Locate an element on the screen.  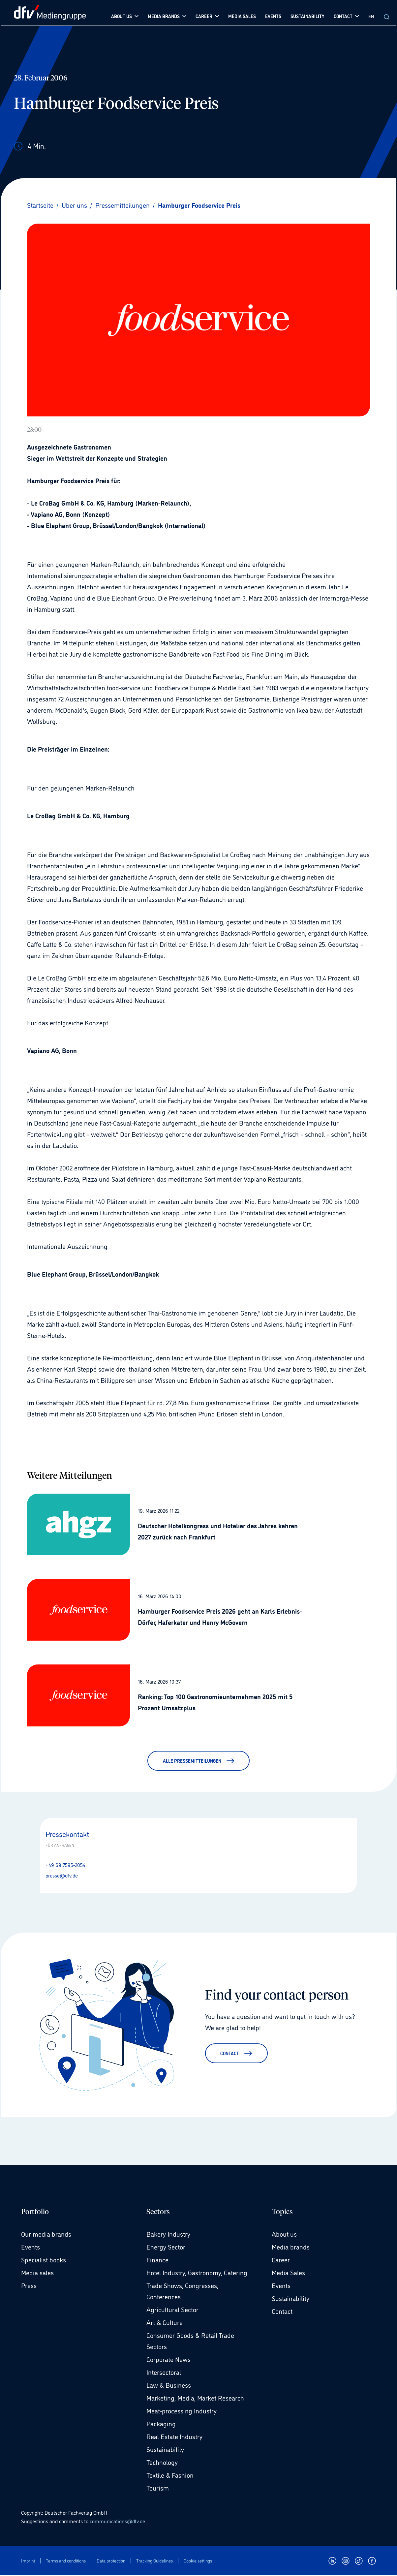
Media sales is located at coordinates (37, 2273).